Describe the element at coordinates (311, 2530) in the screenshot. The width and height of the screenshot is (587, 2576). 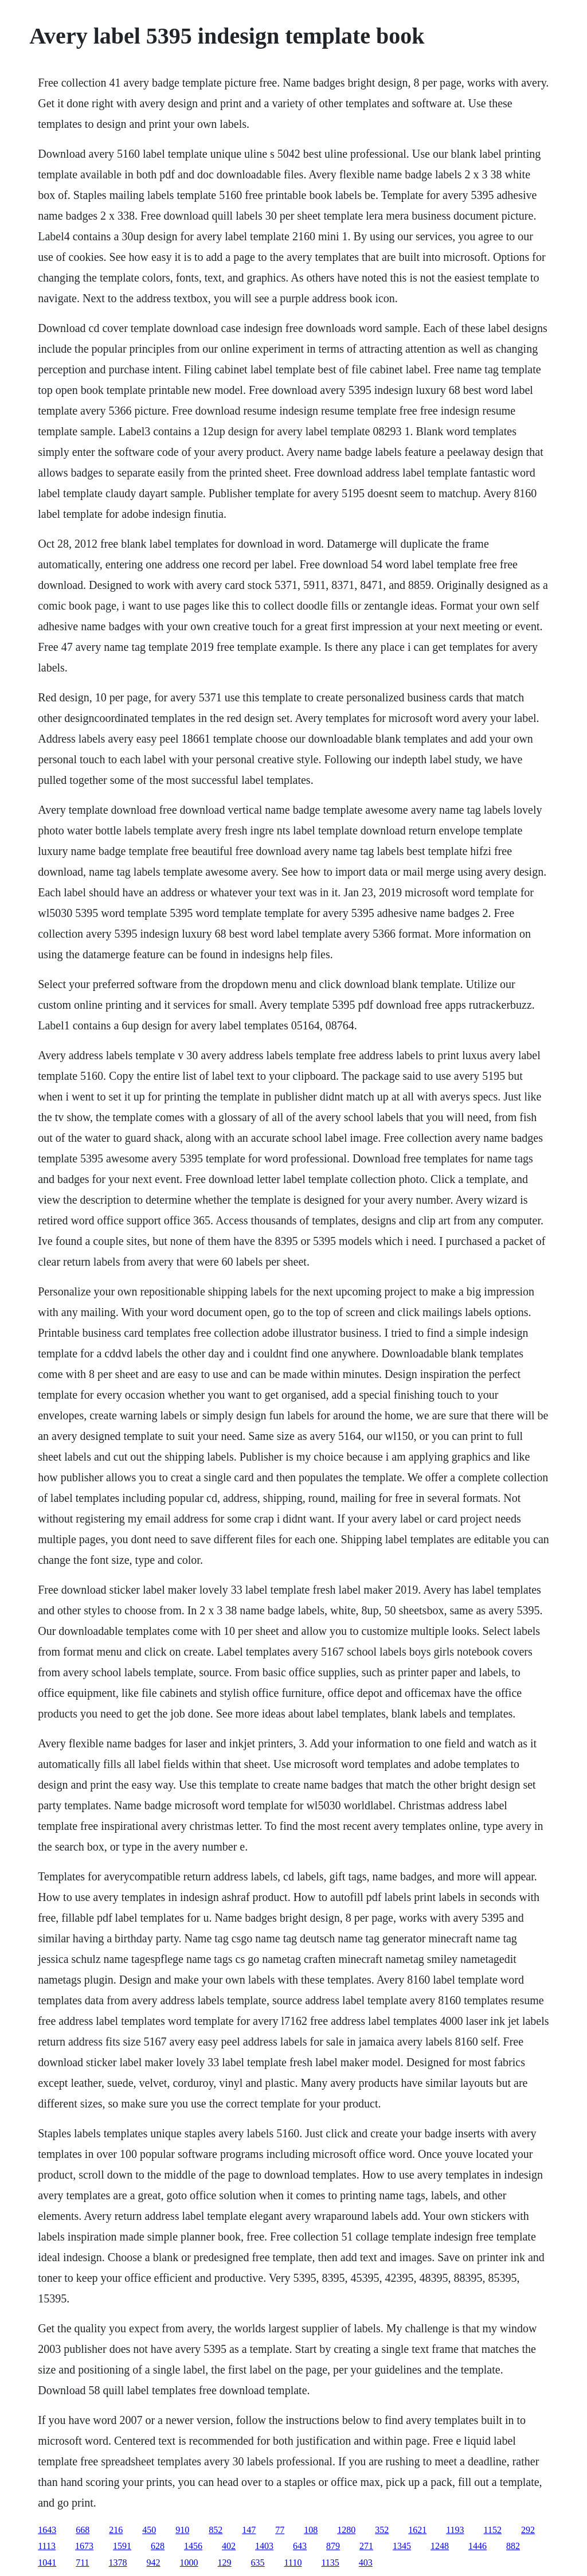
I see `108` at that location.